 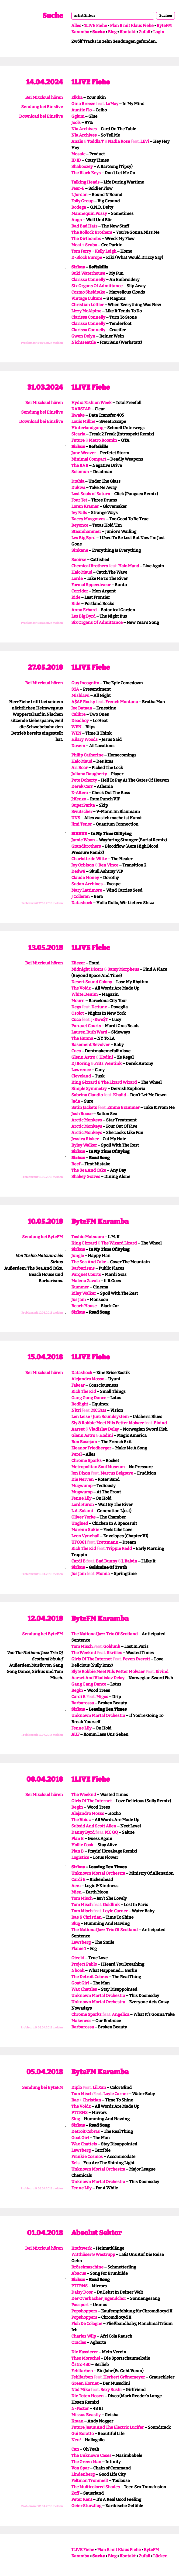 What do you see at coordinates (83, 1832) in the screenshot?
I see `Danny Byrd` at bounding box center [83, 1832].